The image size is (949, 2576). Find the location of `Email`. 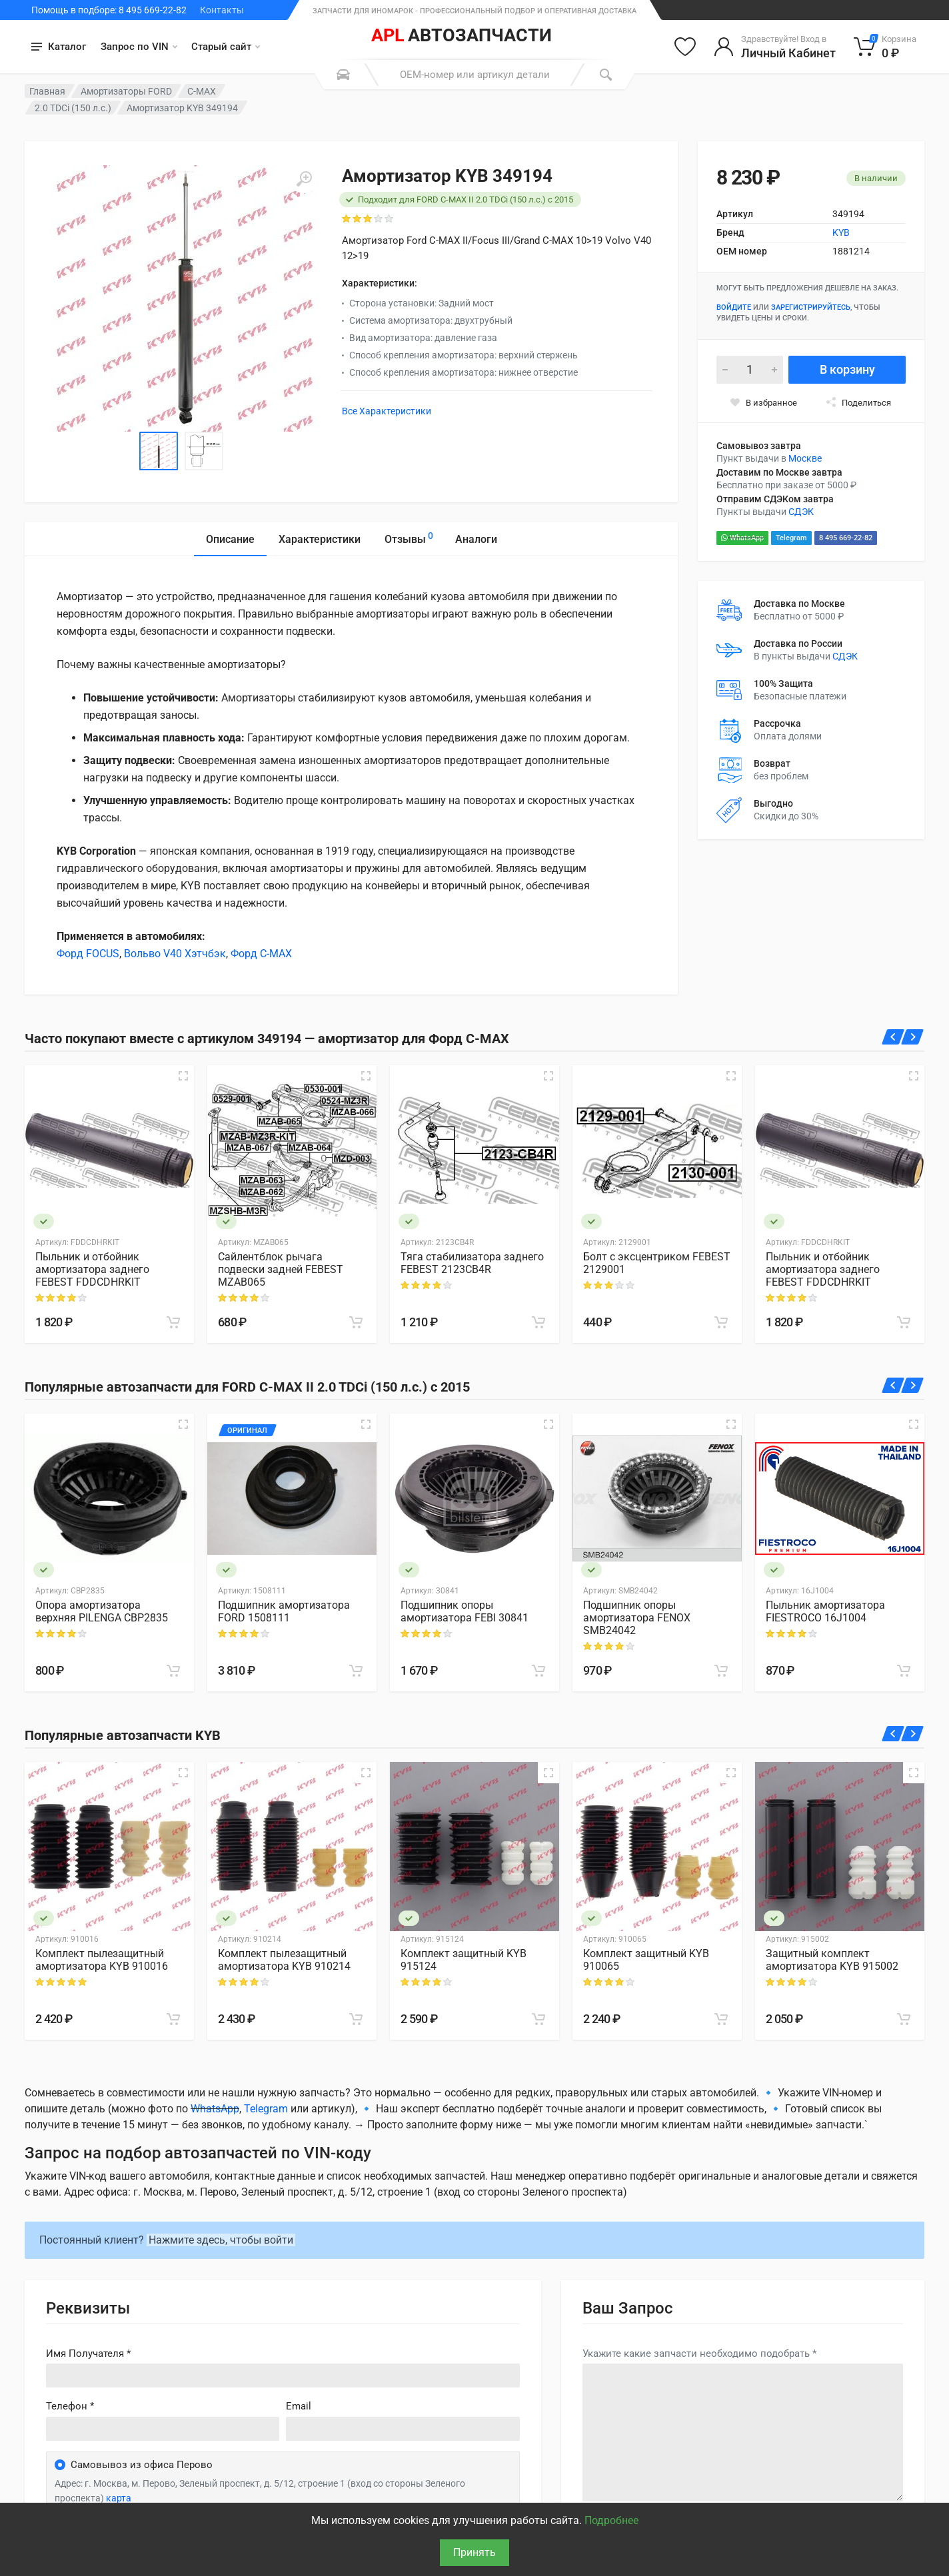

Email is located at coordinates (298, 2406).